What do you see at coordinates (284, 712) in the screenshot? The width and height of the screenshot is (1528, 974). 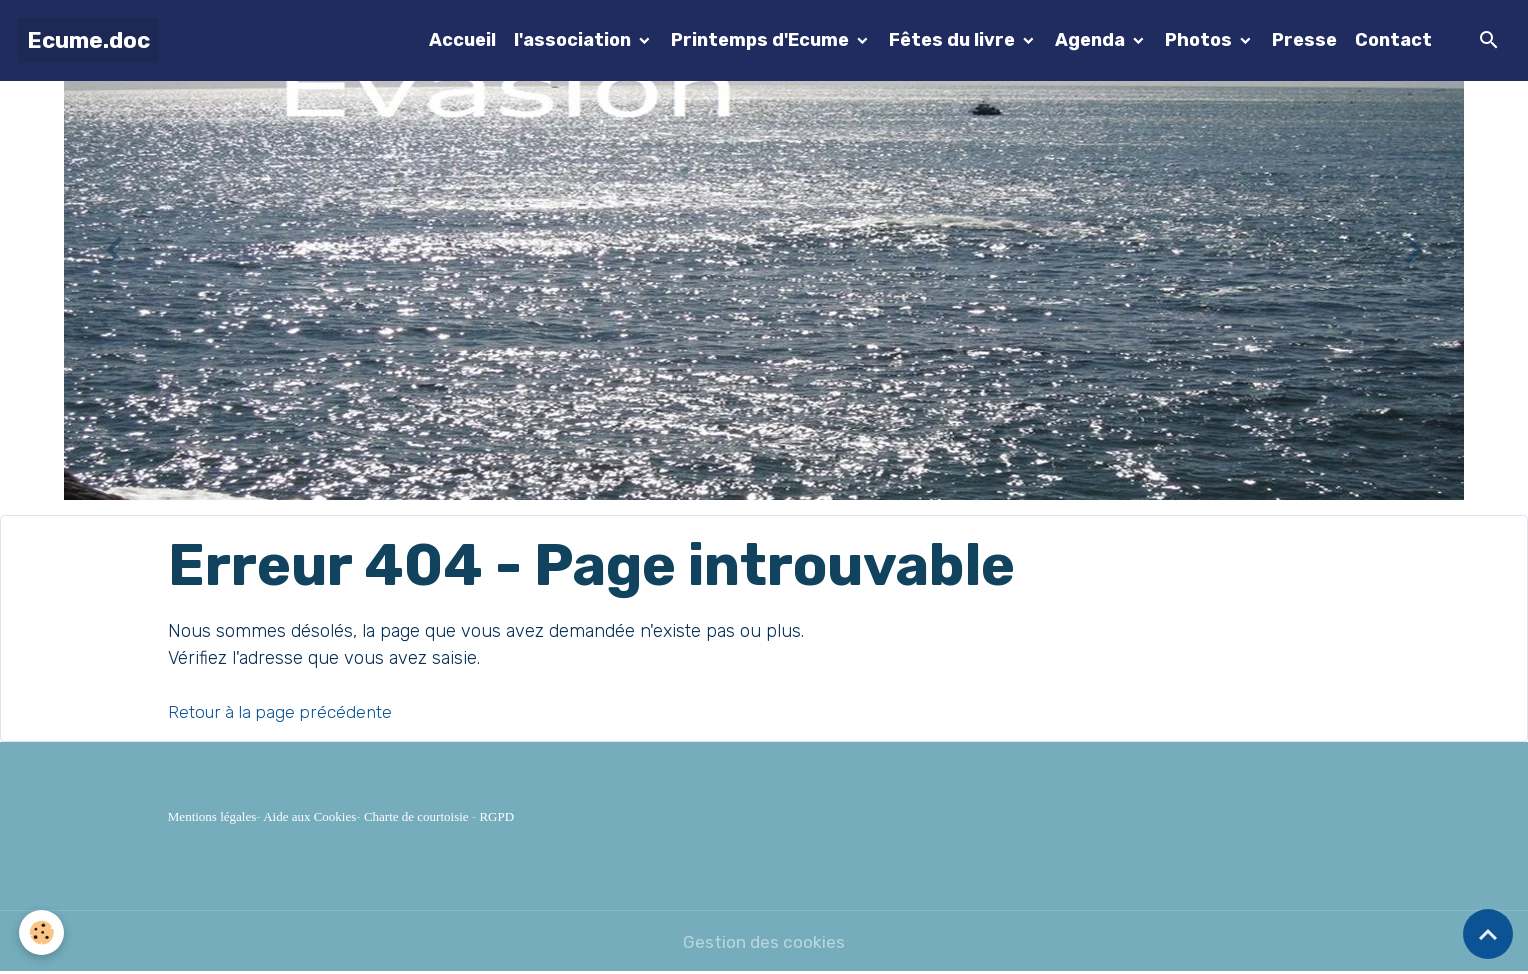 I see `Retour à la page précédente` at bounding box center [284, 712].